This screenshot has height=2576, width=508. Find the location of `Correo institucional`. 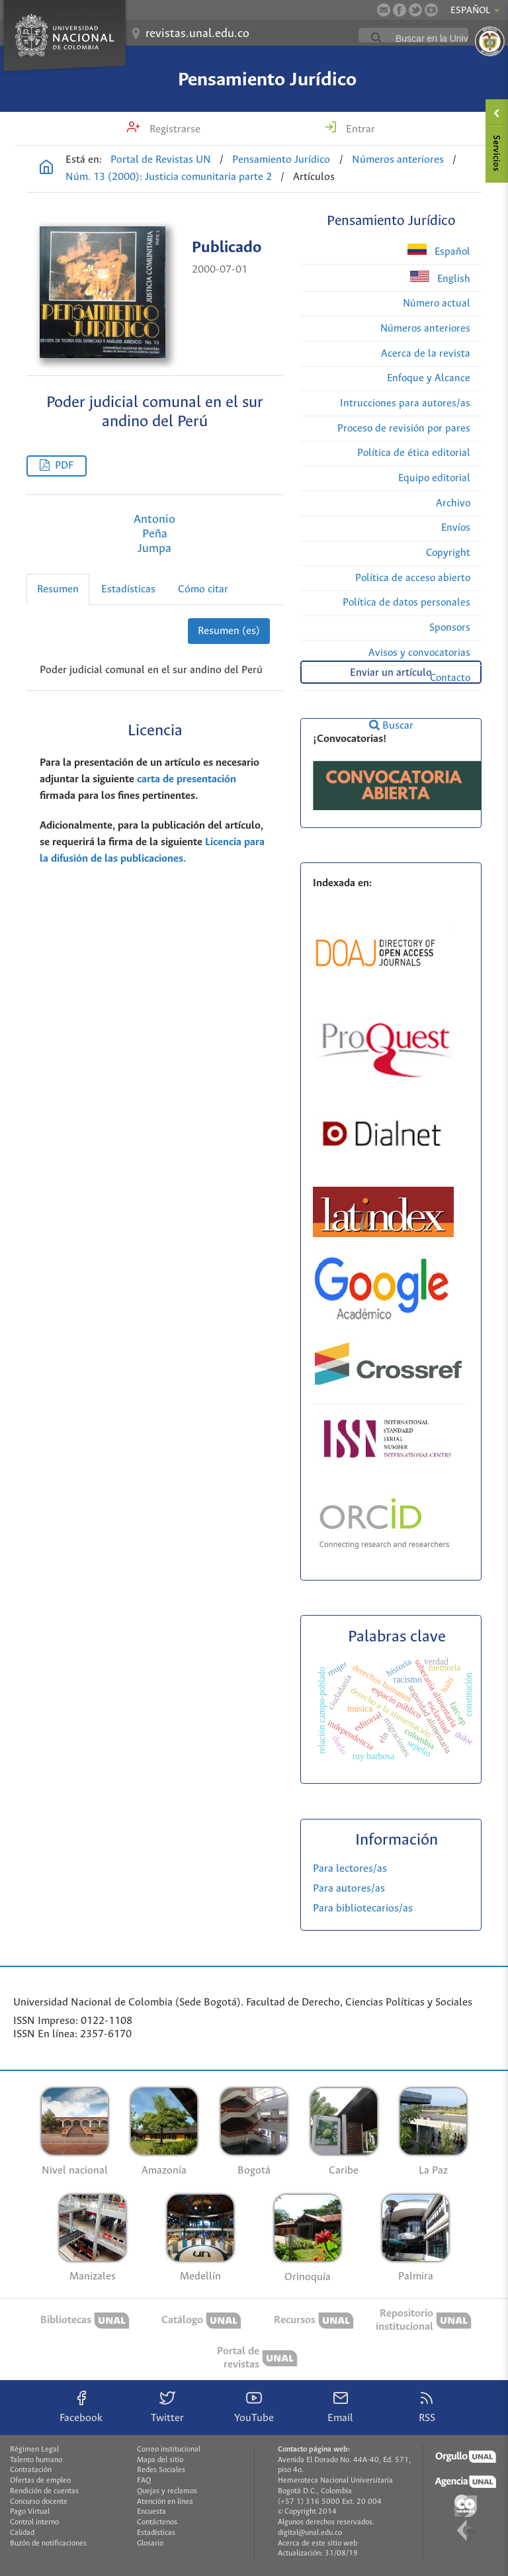

Correo institucional is located at coordinates (168, 2450).